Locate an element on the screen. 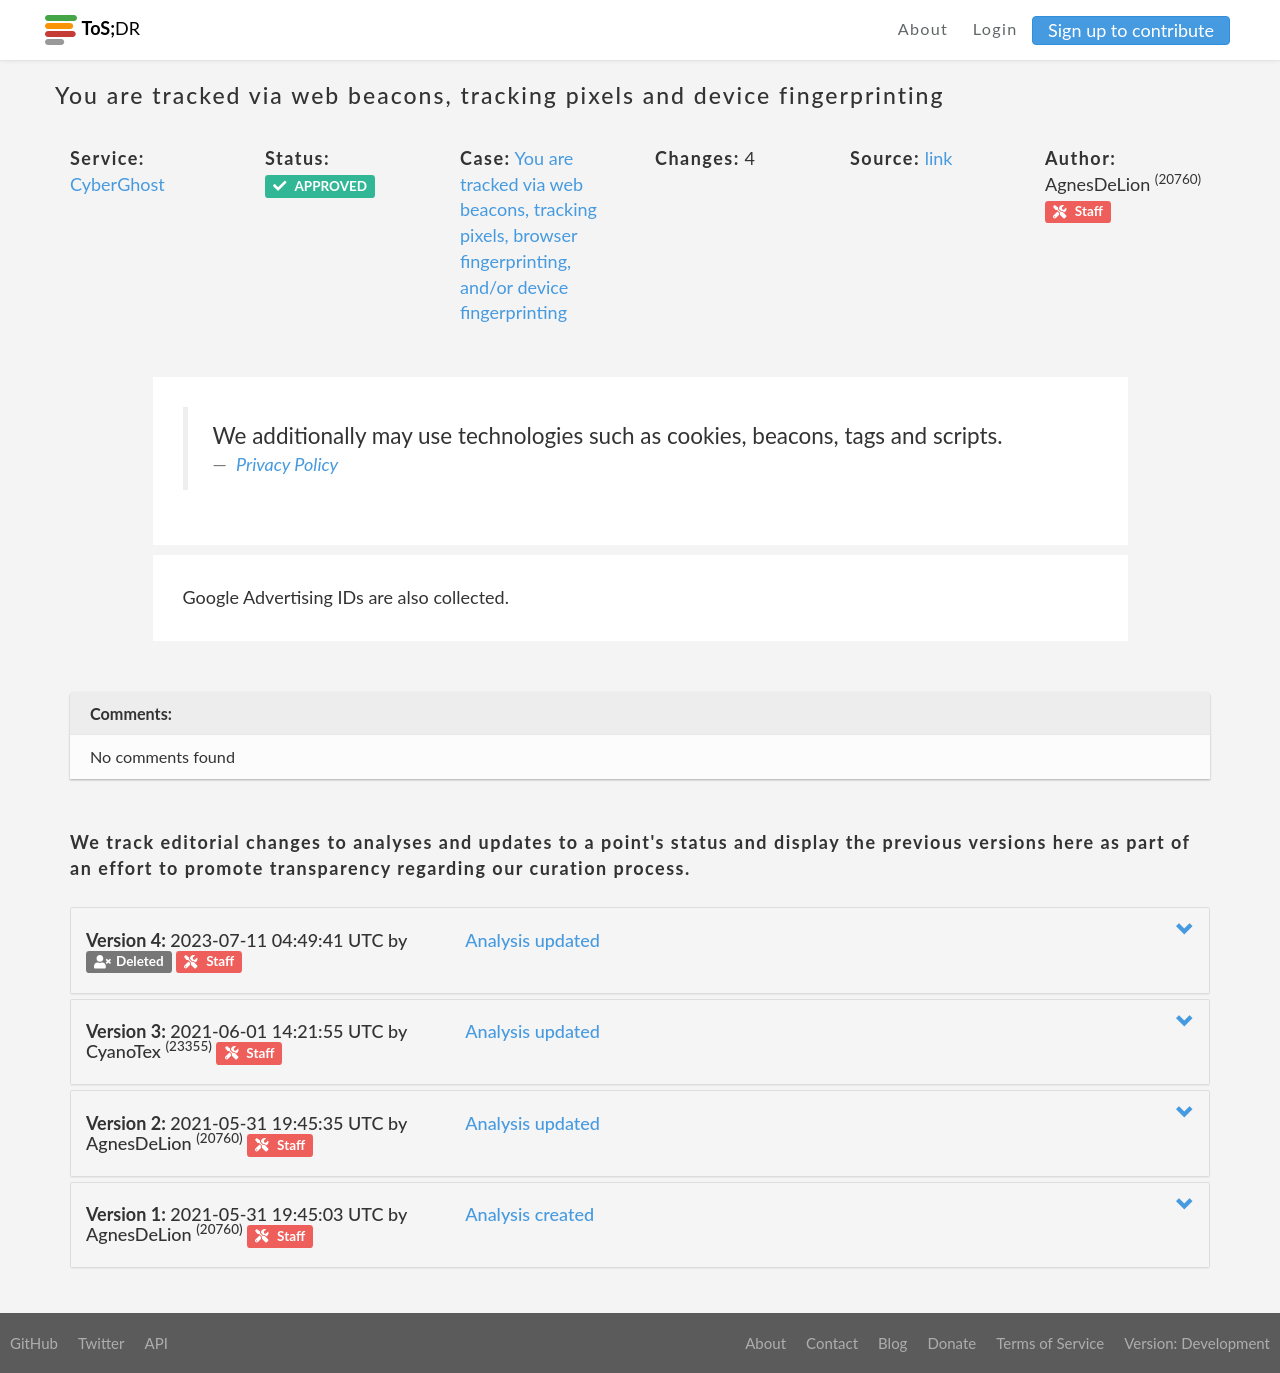 The image size is (1280, 1373). About is located at coordinates (923, 28).